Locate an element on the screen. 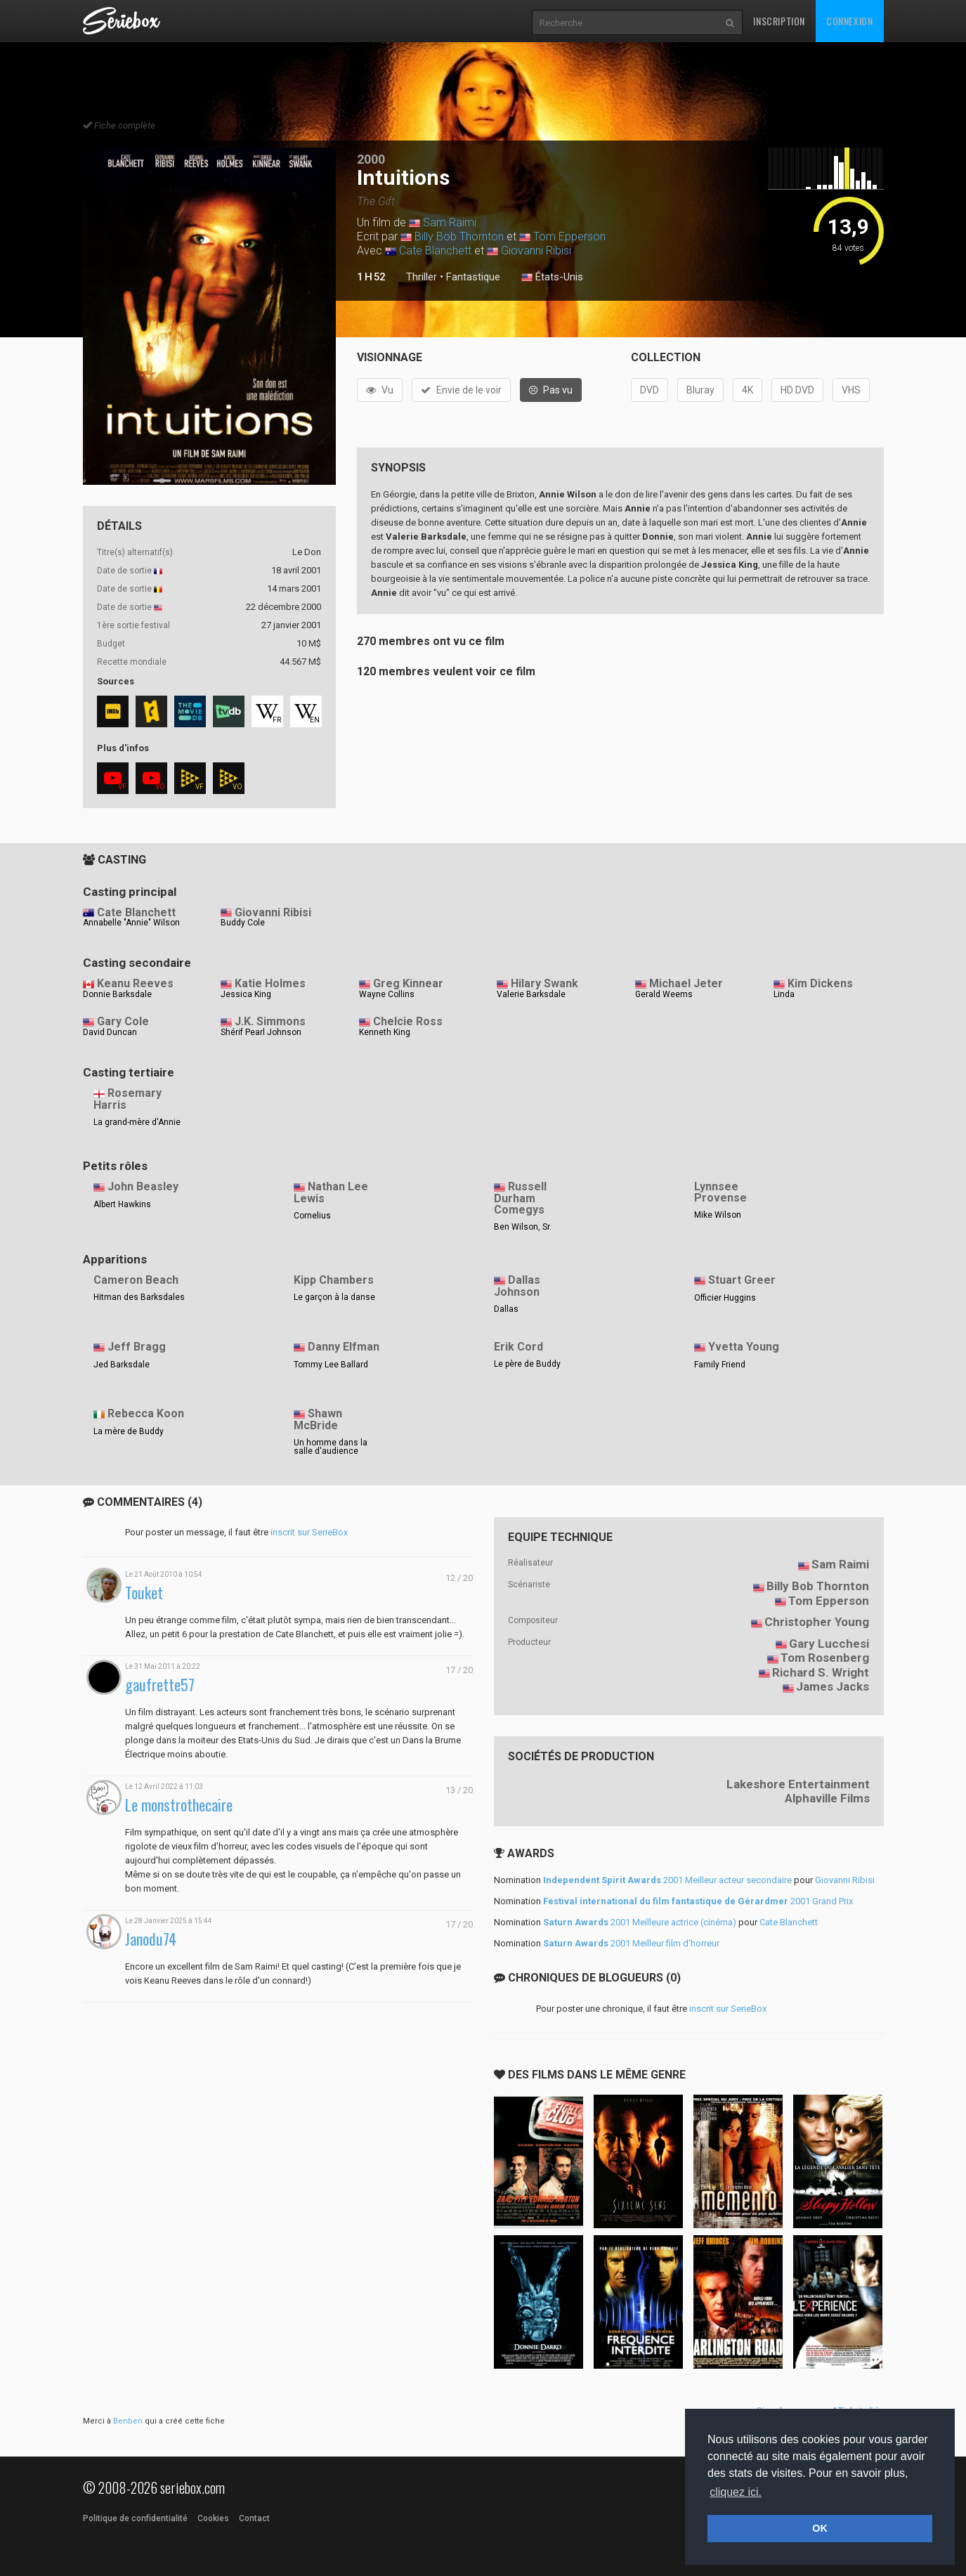 This screenshot has width=966, height=2576. Chelcie Ross is located at coordinates (408, 1021).